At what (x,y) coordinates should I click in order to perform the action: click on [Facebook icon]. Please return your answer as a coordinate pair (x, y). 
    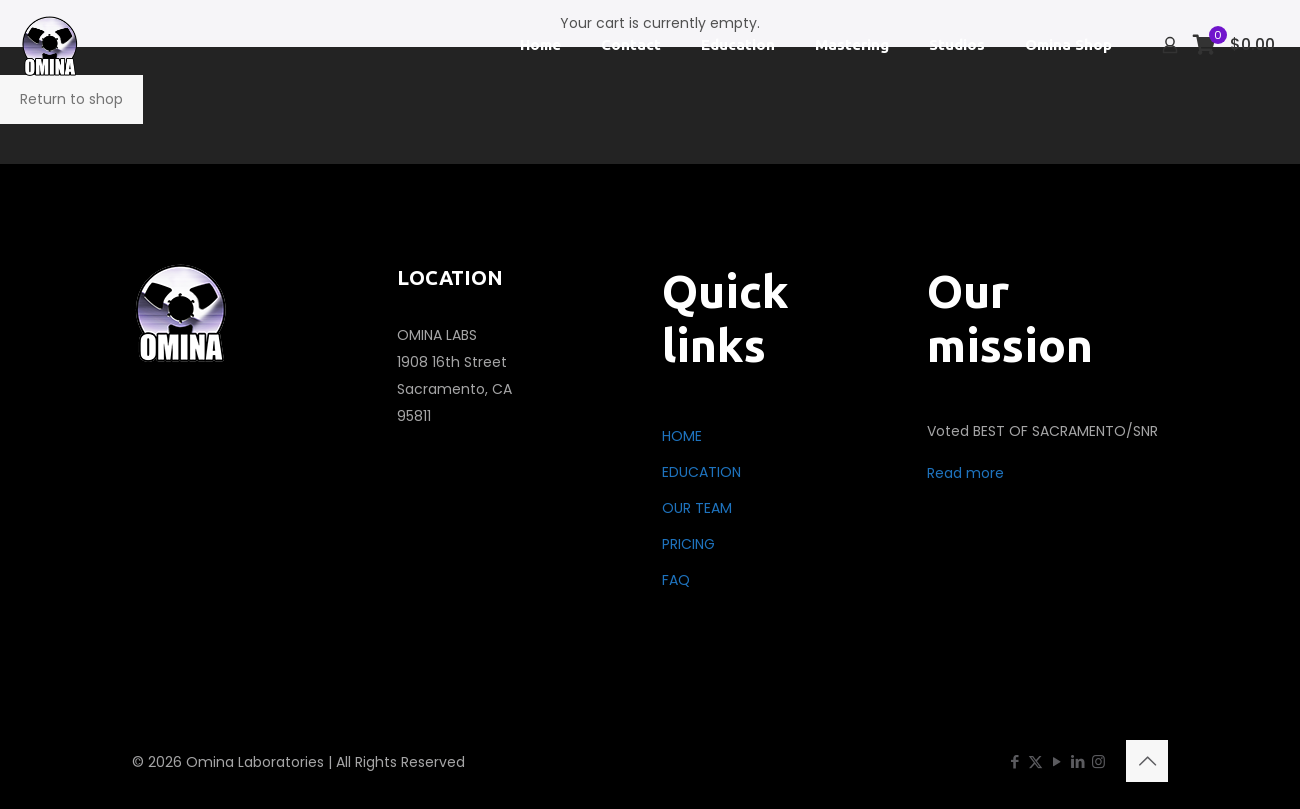
    Looking at the image, I should click on (1014, 761).